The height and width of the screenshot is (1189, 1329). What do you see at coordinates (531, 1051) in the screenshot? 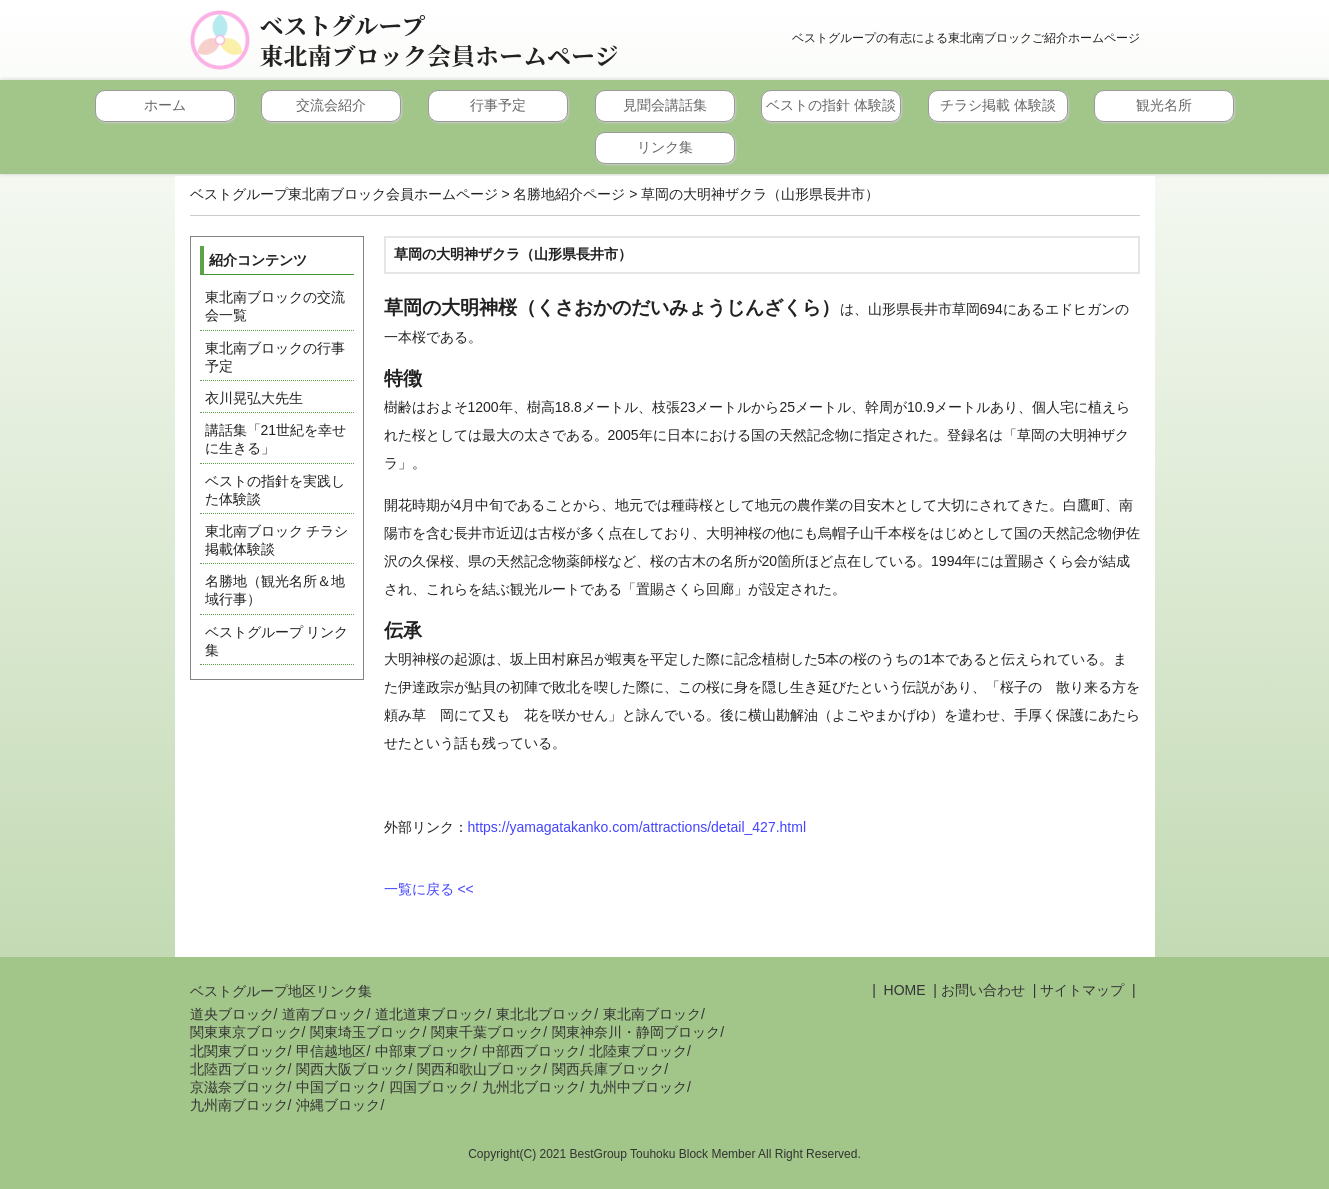
I see `中部西ブロック` at bounding box center [531, 1051].